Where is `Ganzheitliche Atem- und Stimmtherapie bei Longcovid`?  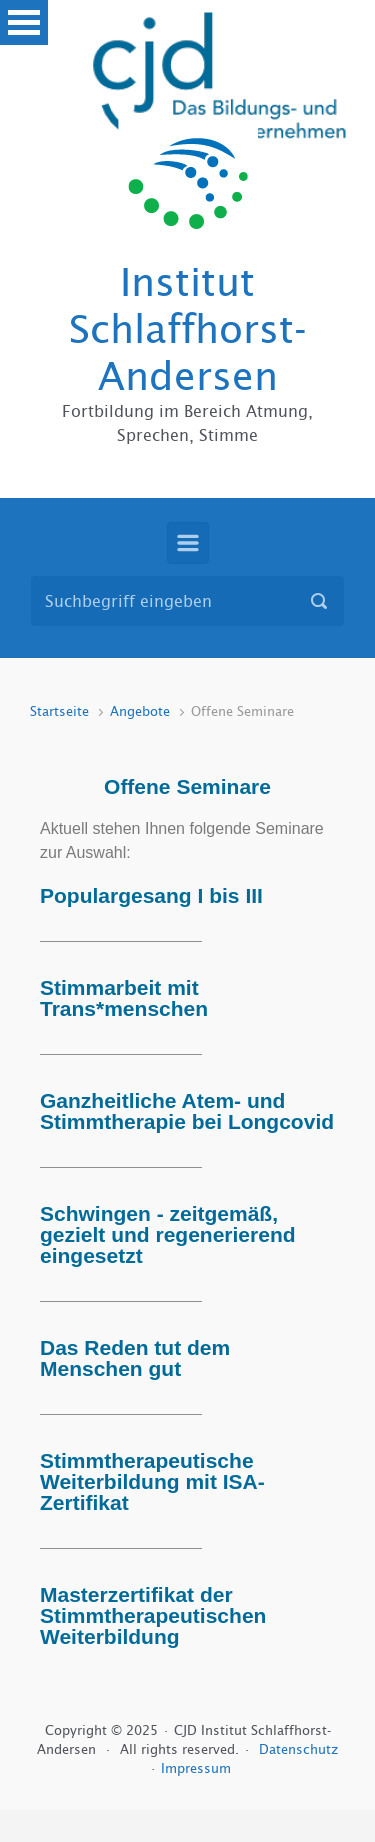 Ganzheitliche Atem- und Stimmtherapie bei Longcovid is located at coordinates (187, 1111).